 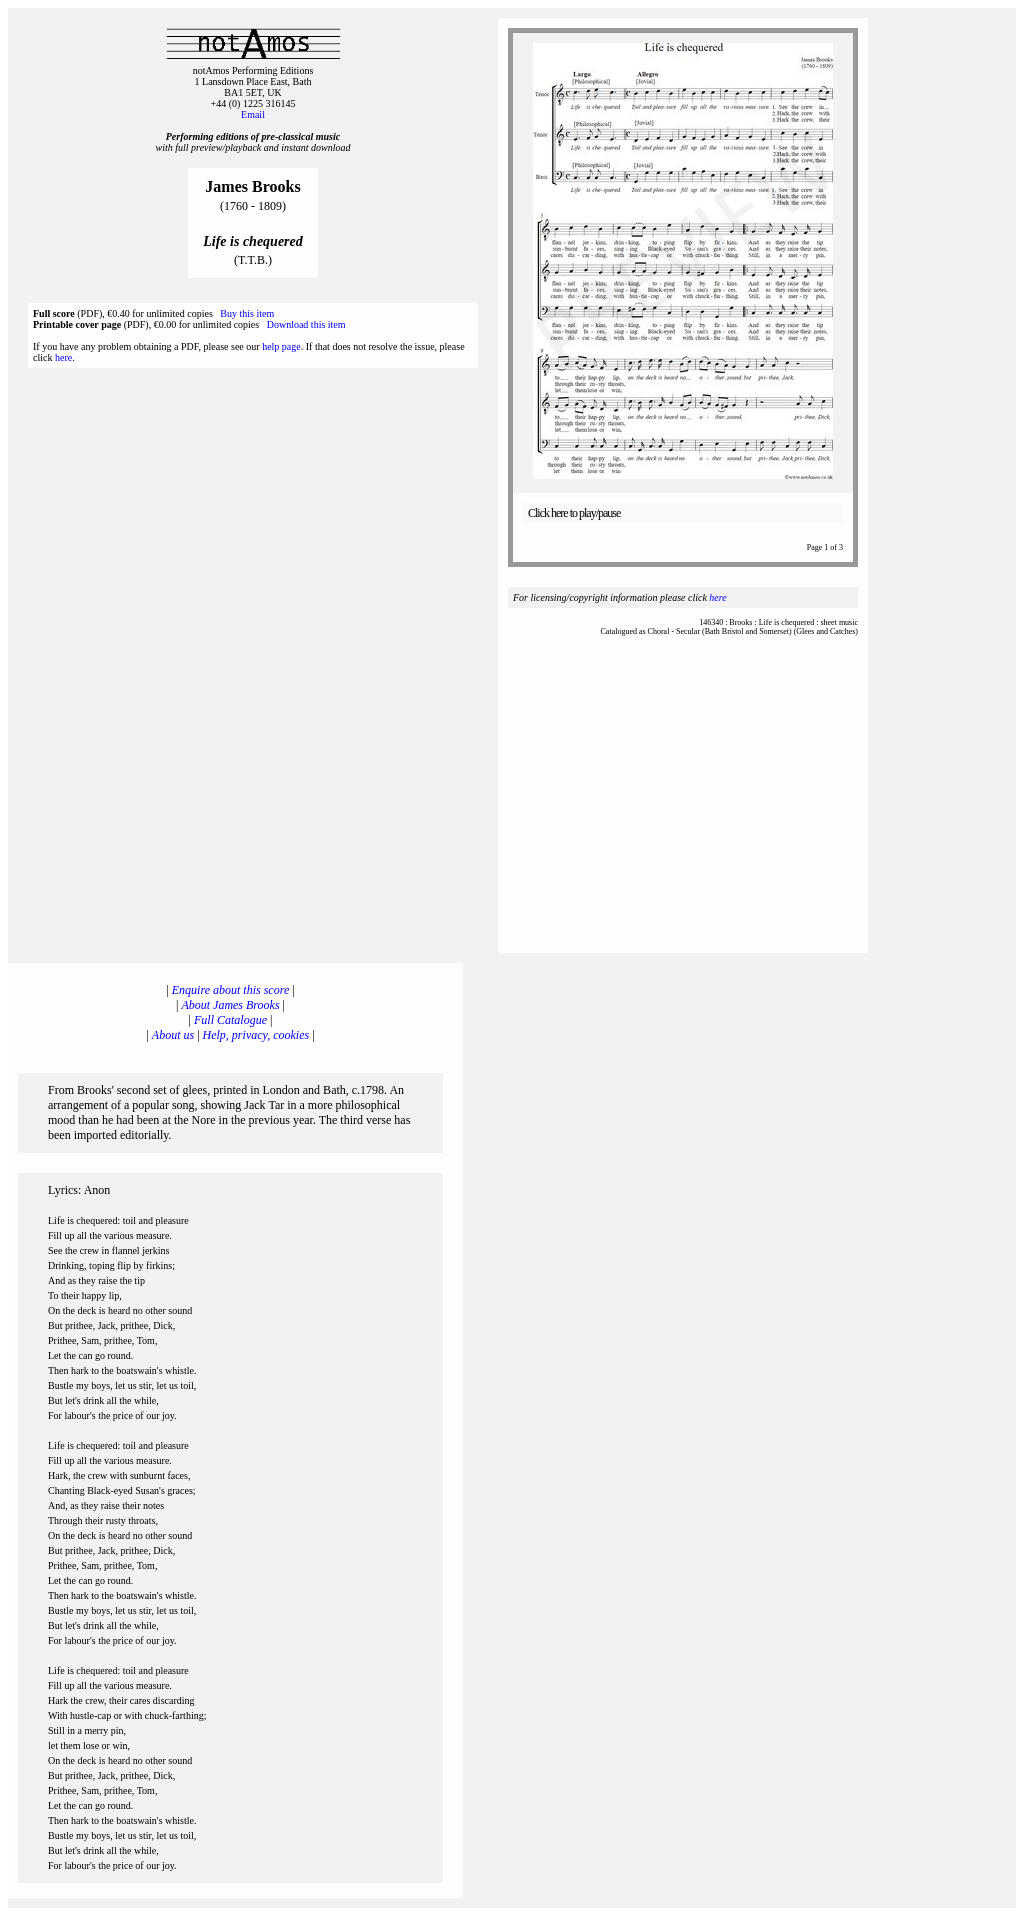 What do you see at coordinates (281, 346) in the screenshot?
I see `help page` at bounding box center [281, 346].